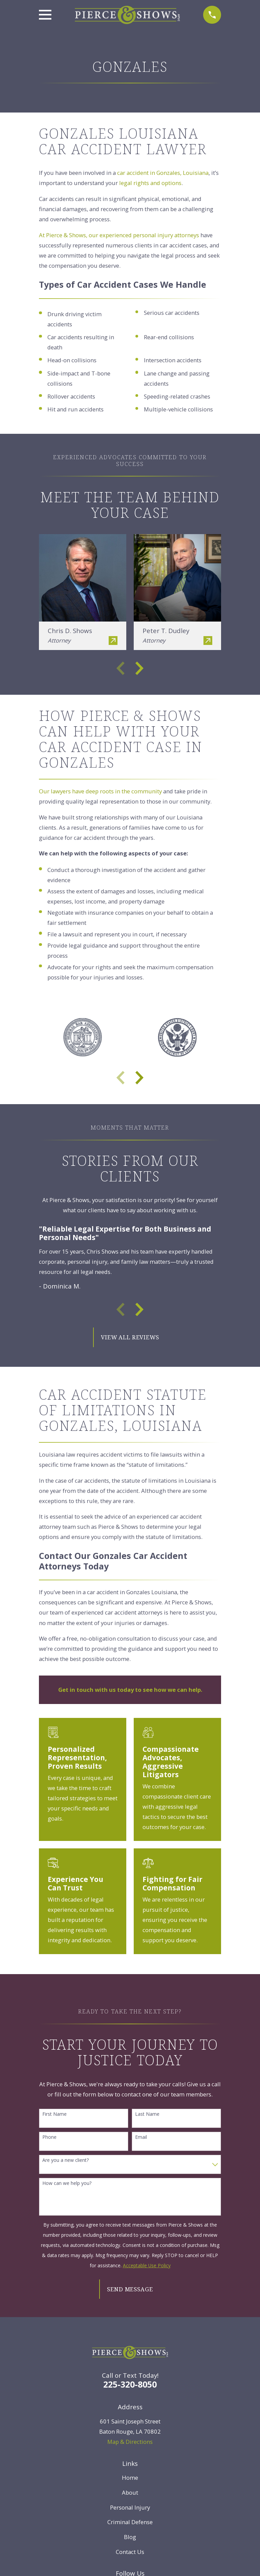 Image resolution: width=260 pixels, height=2576 pixels. Describe the element at coordinates (130, 2289) in the screenshot. I see `Send Message` at that location.